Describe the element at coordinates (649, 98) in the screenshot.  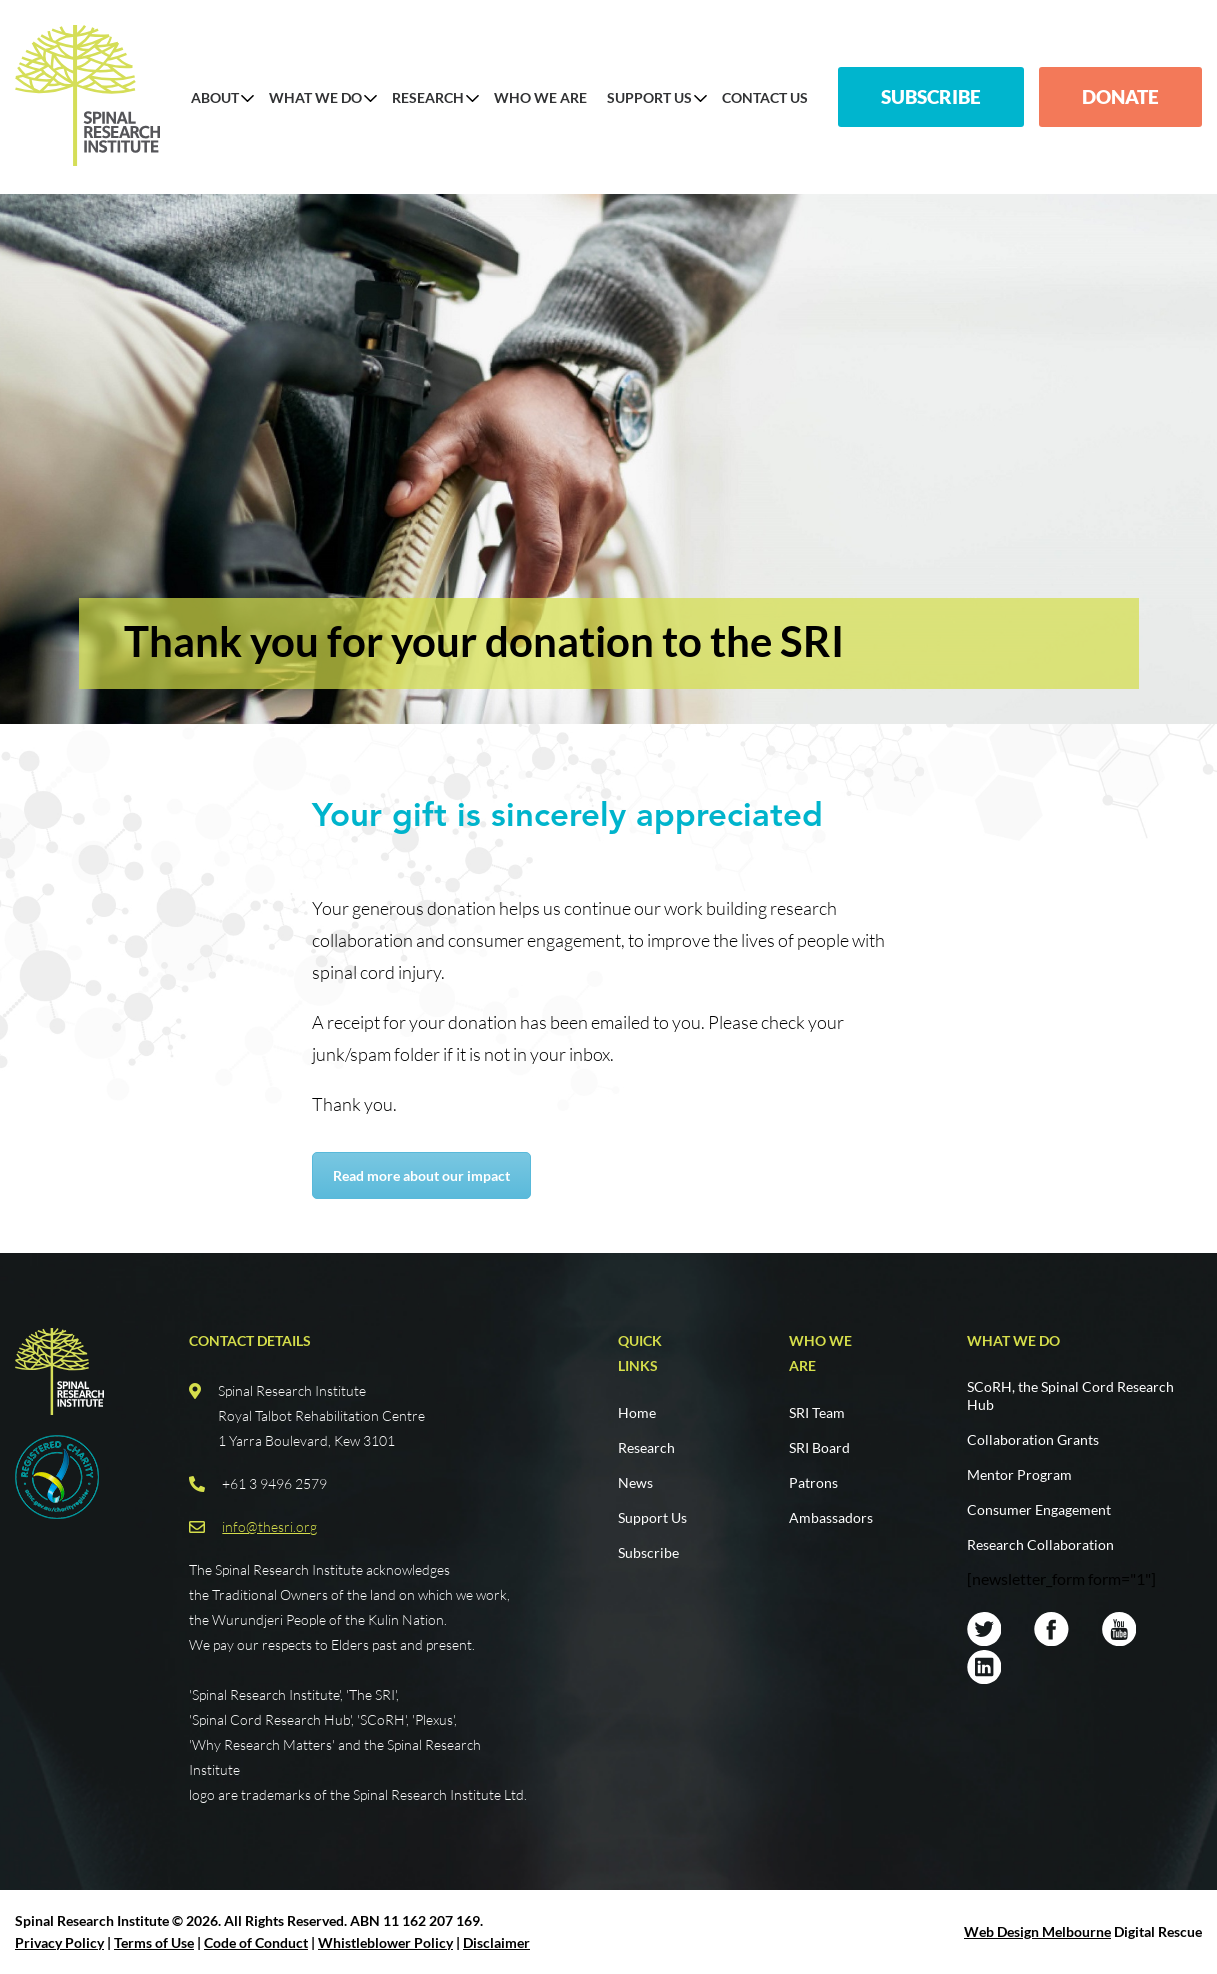
I see `Support Us` at that location.